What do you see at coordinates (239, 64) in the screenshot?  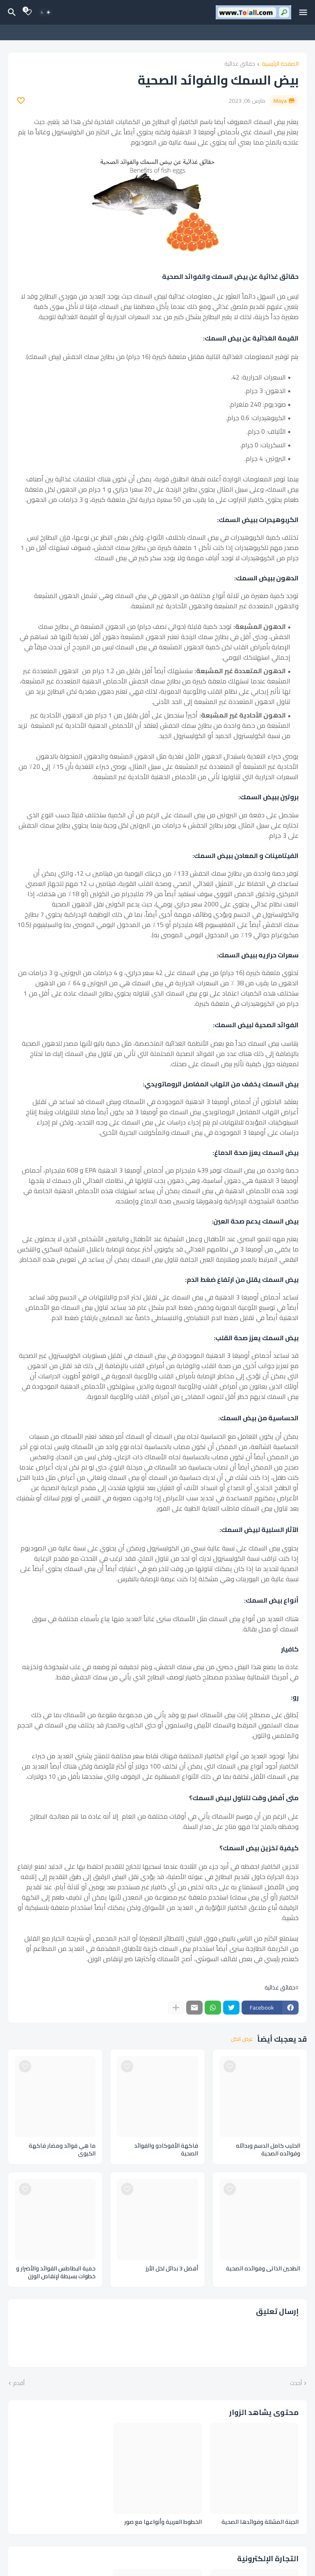 I see `حقائق غذائية` at bounding box center [239, 64].